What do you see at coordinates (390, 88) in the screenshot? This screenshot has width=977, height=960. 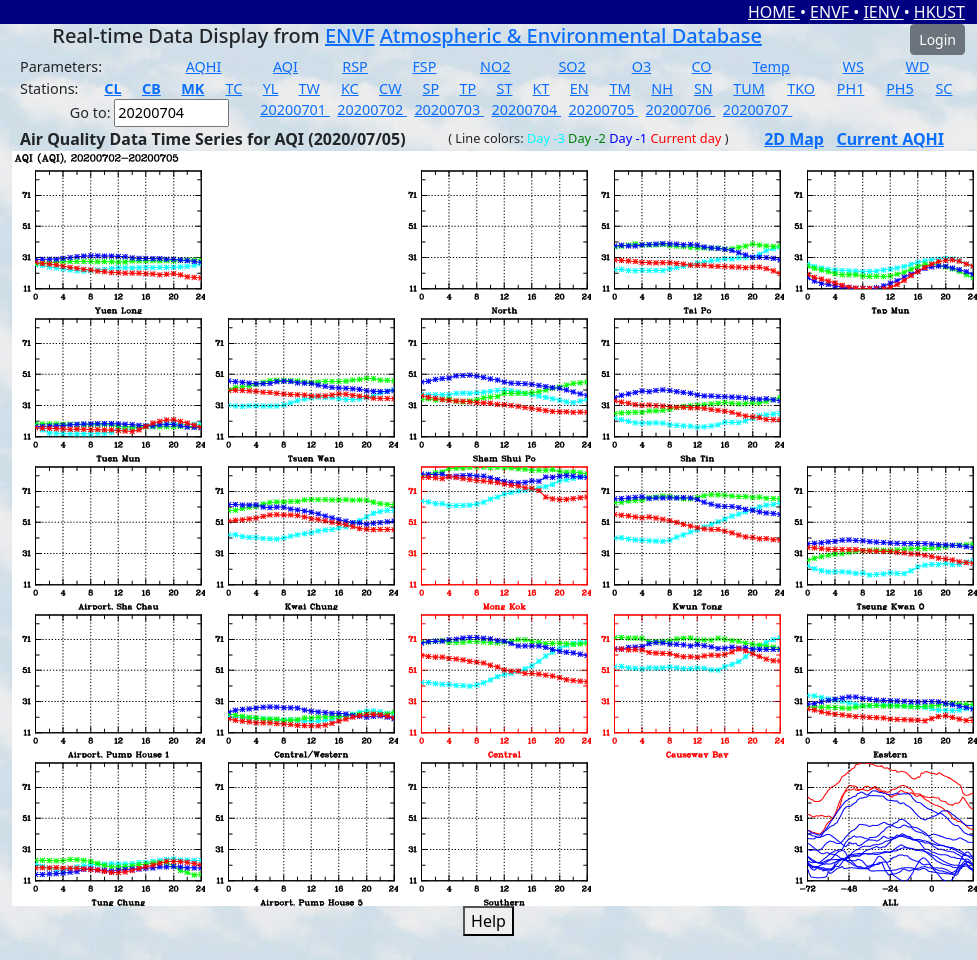 I see `CW` at bounding box center [390, 88].